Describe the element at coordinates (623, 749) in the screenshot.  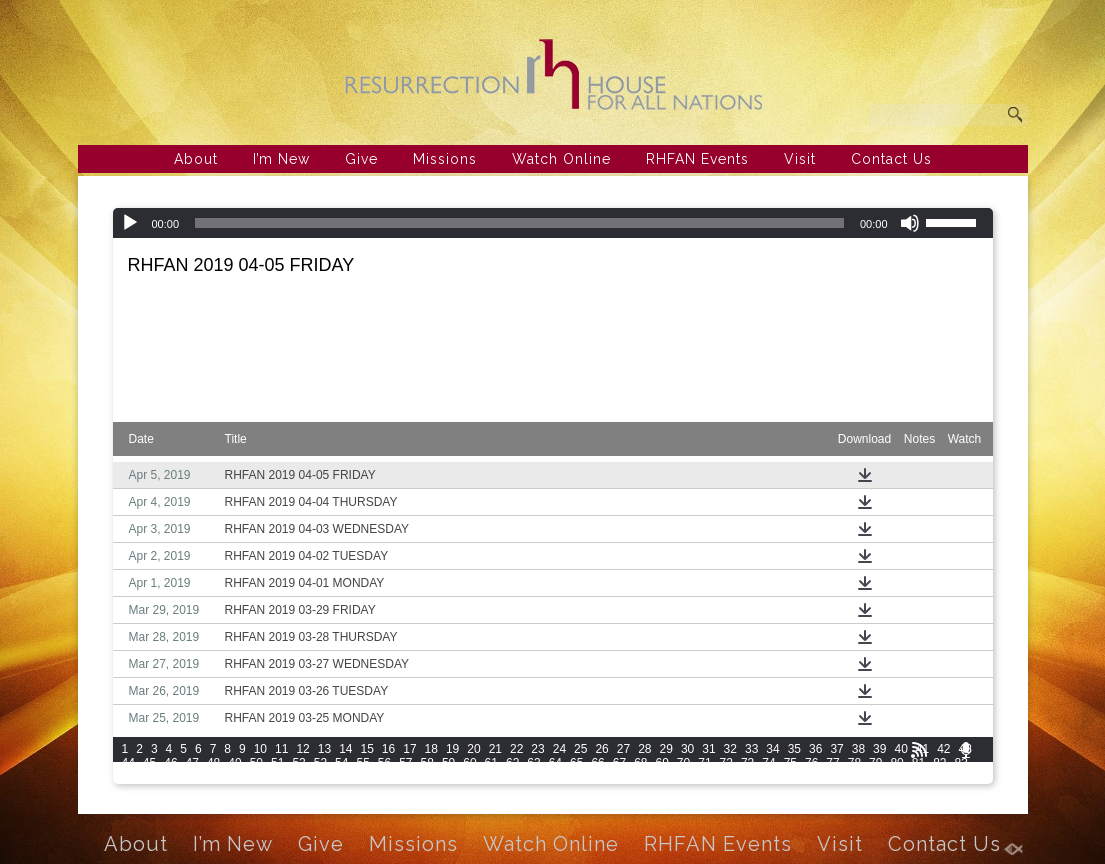
I see `27` at that location.